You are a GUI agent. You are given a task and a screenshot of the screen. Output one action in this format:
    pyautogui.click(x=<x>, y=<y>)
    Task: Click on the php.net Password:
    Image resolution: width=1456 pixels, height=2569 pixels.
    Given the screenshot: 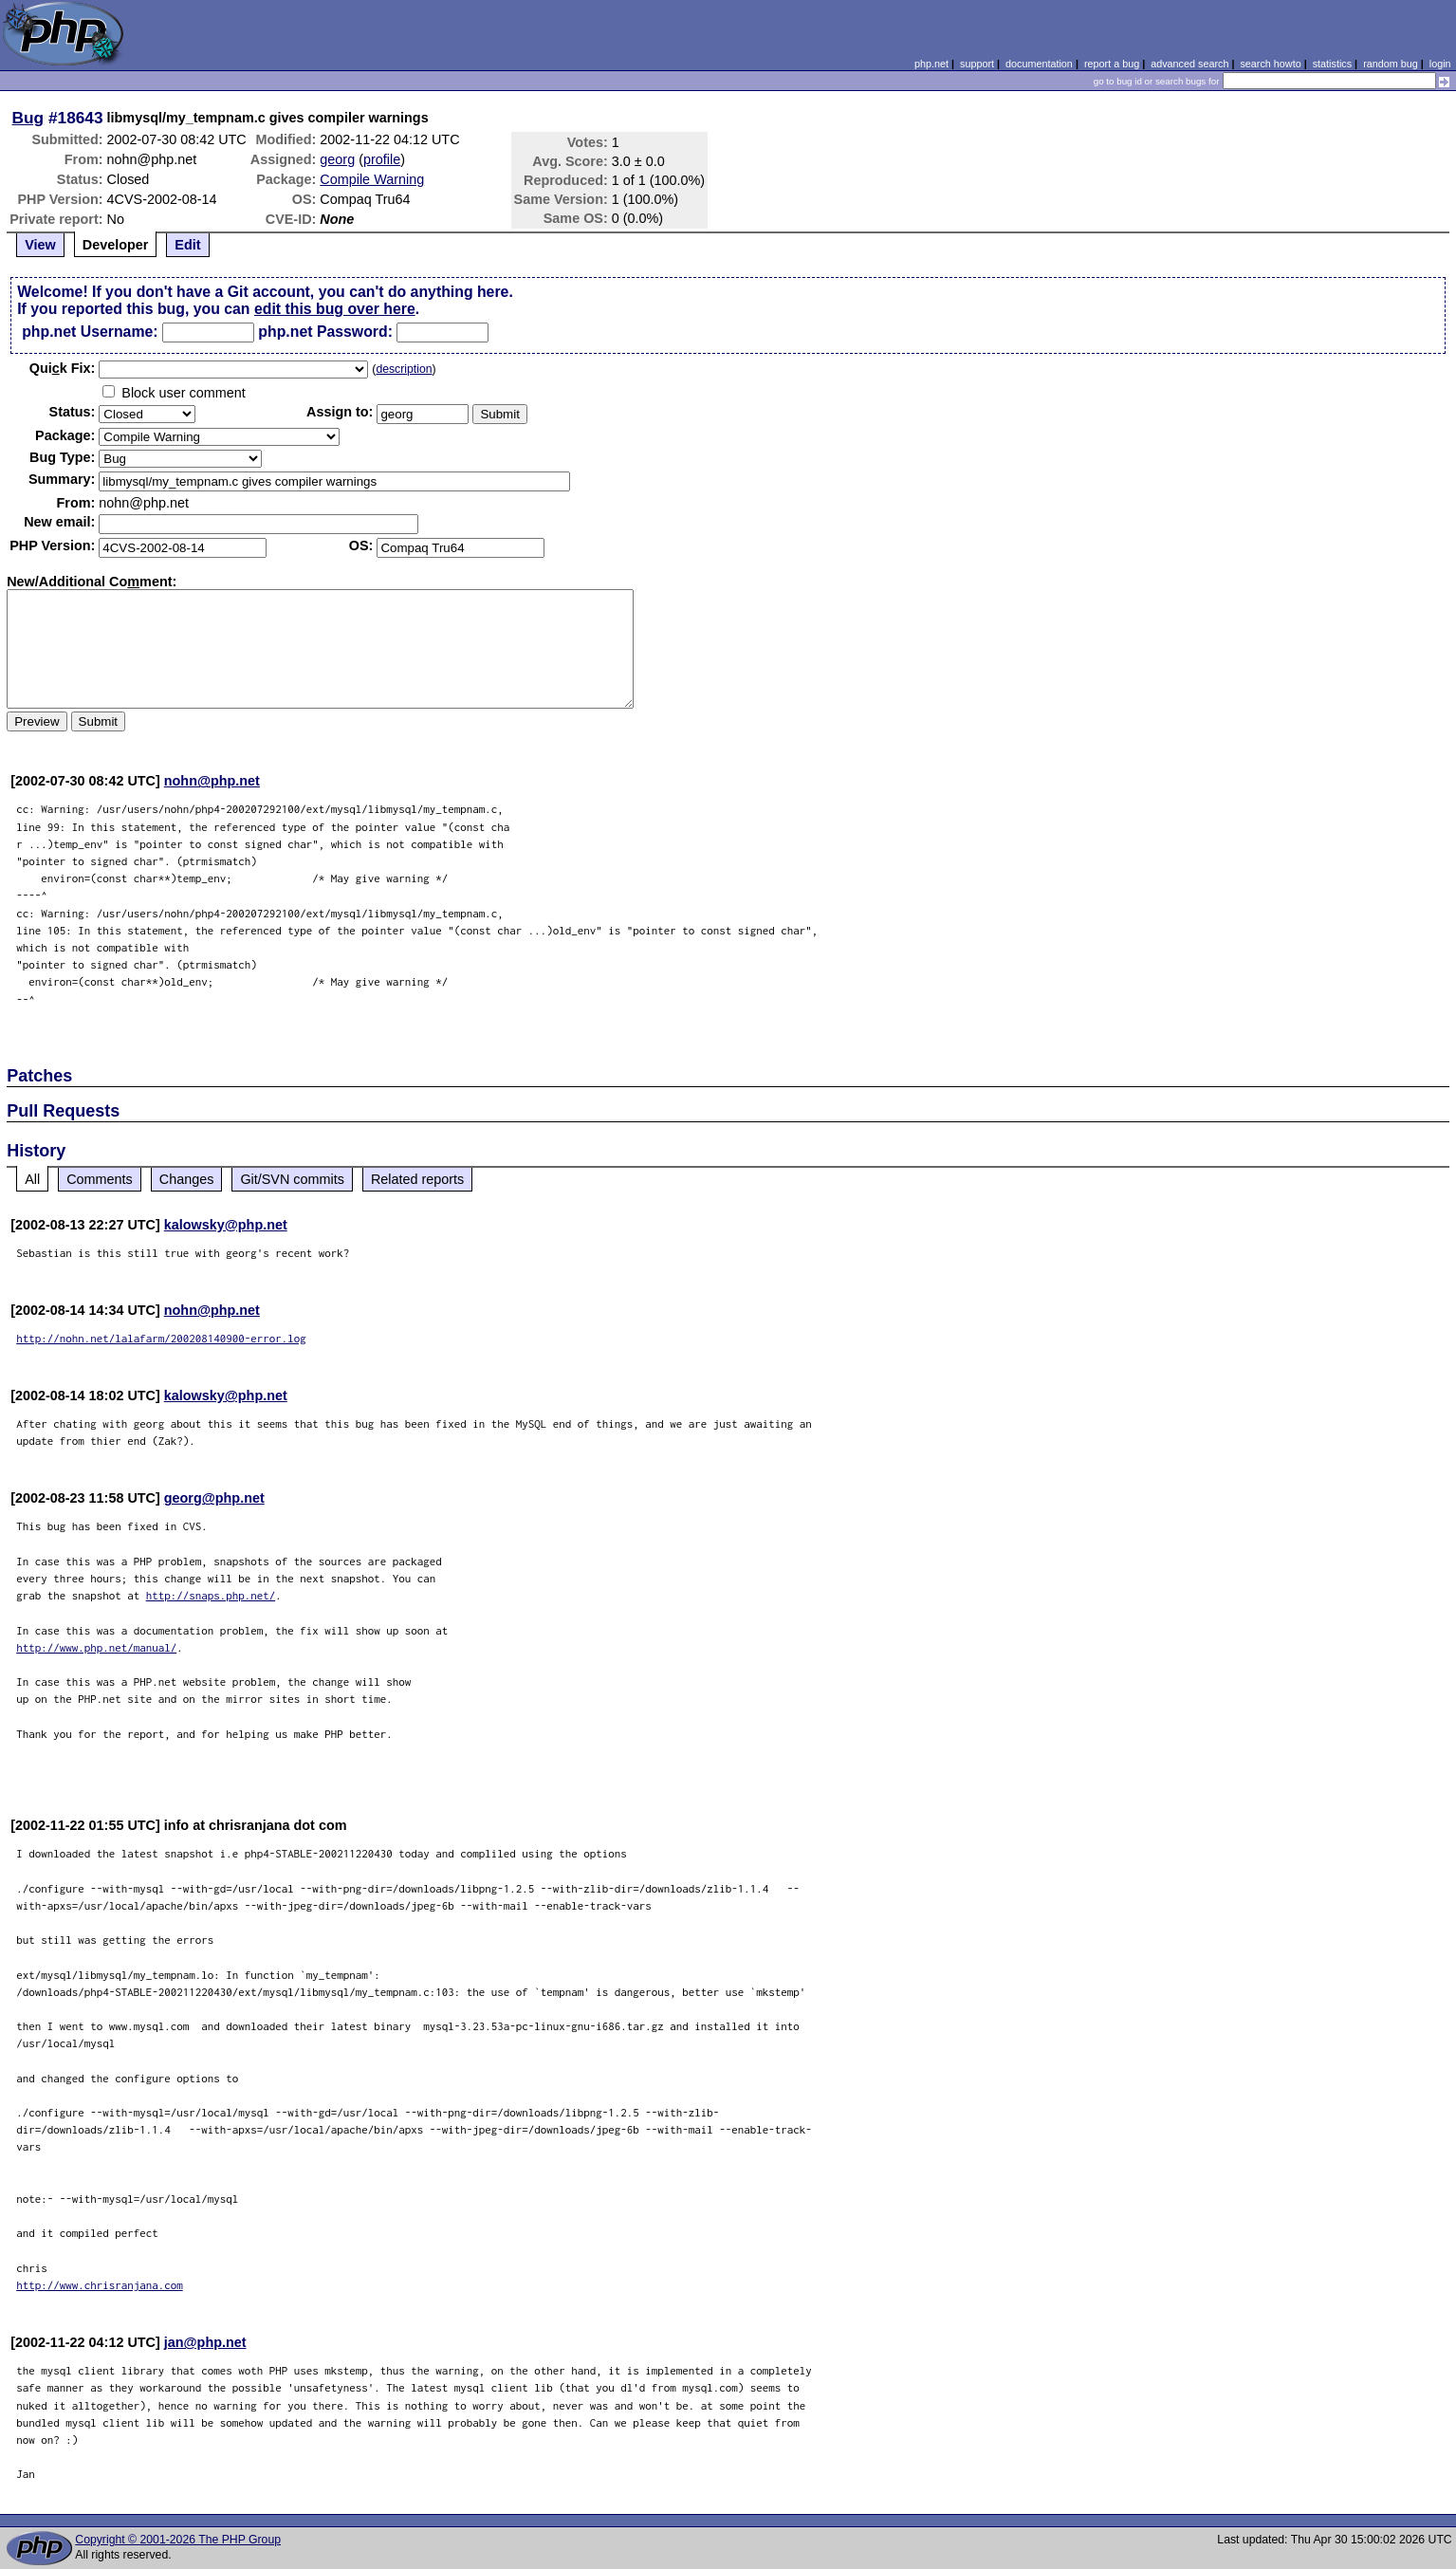 What is the action you would take?
    pyautogui.click(x=325, y=331)
    